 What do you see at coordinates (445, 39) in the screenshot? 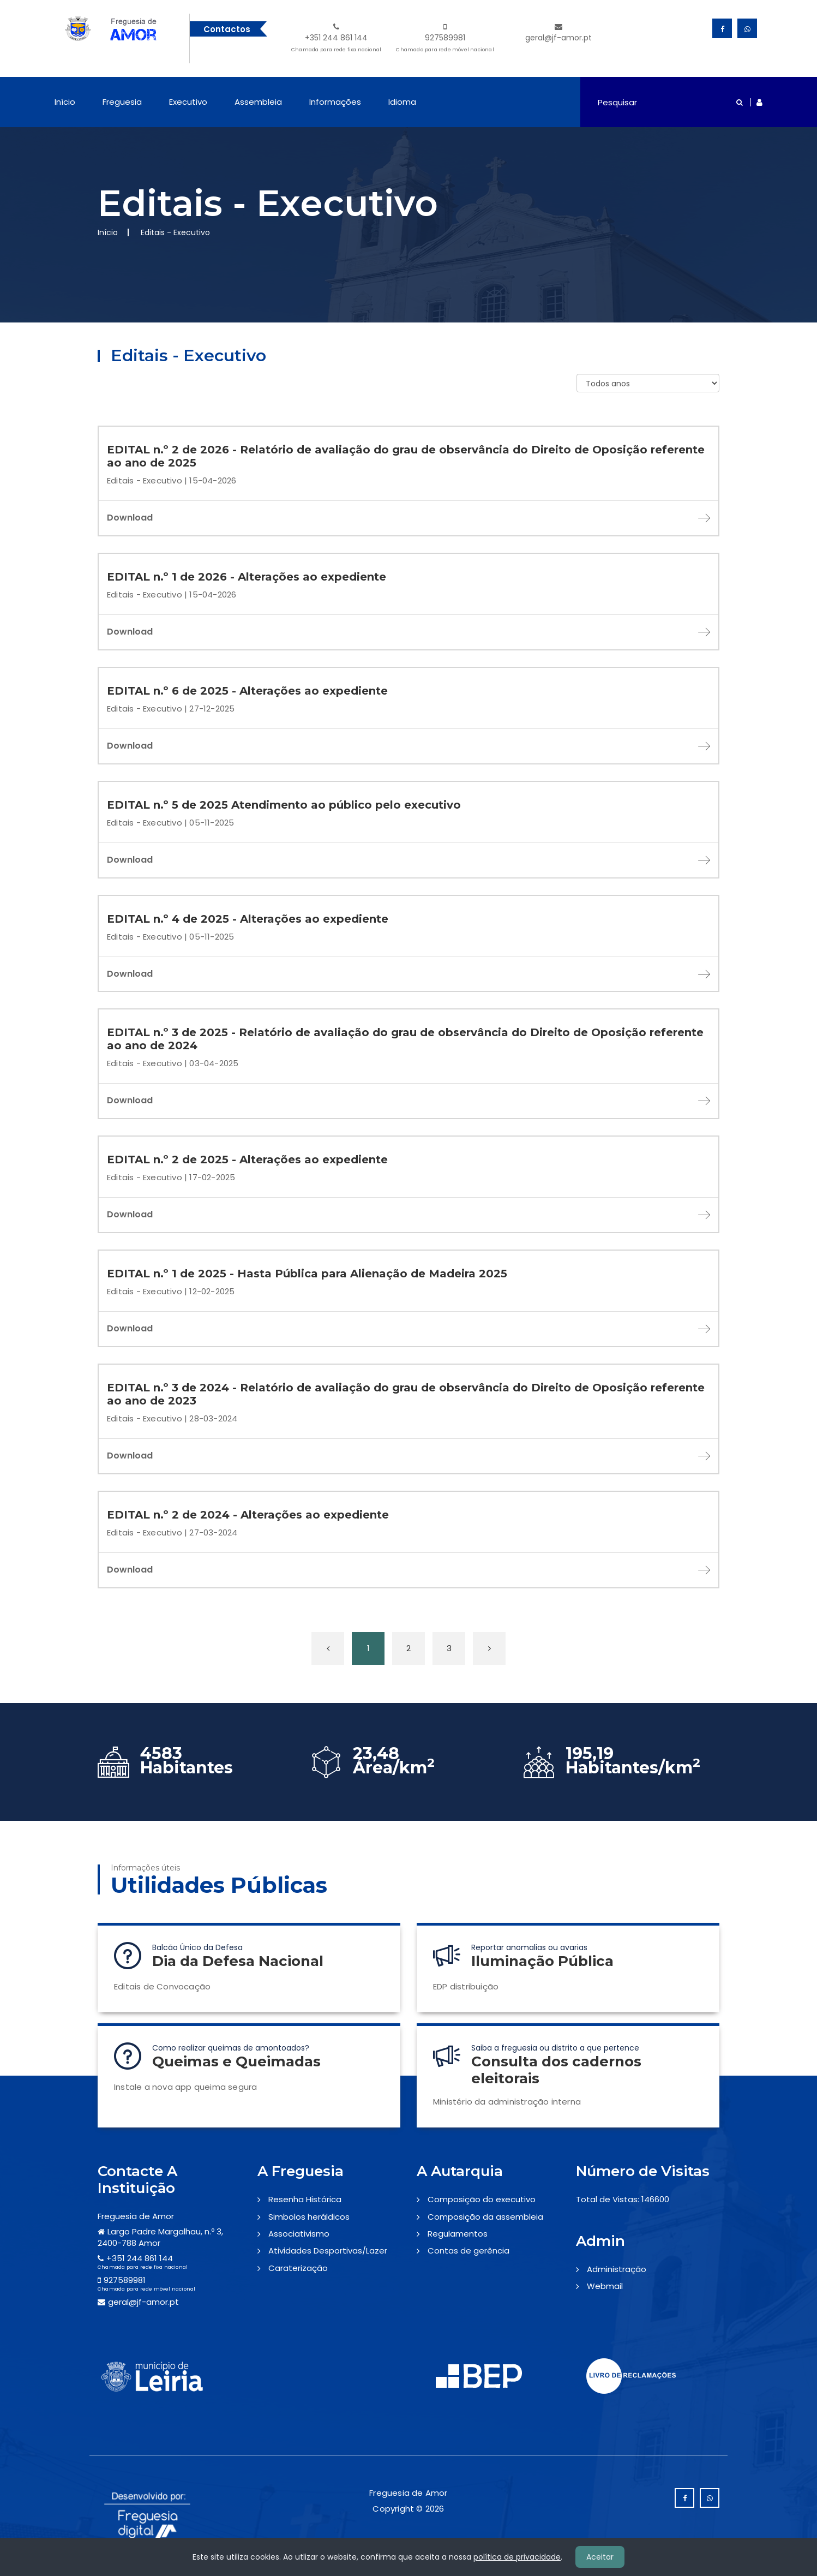
I see `927589981` at bounding box center [445, 39].